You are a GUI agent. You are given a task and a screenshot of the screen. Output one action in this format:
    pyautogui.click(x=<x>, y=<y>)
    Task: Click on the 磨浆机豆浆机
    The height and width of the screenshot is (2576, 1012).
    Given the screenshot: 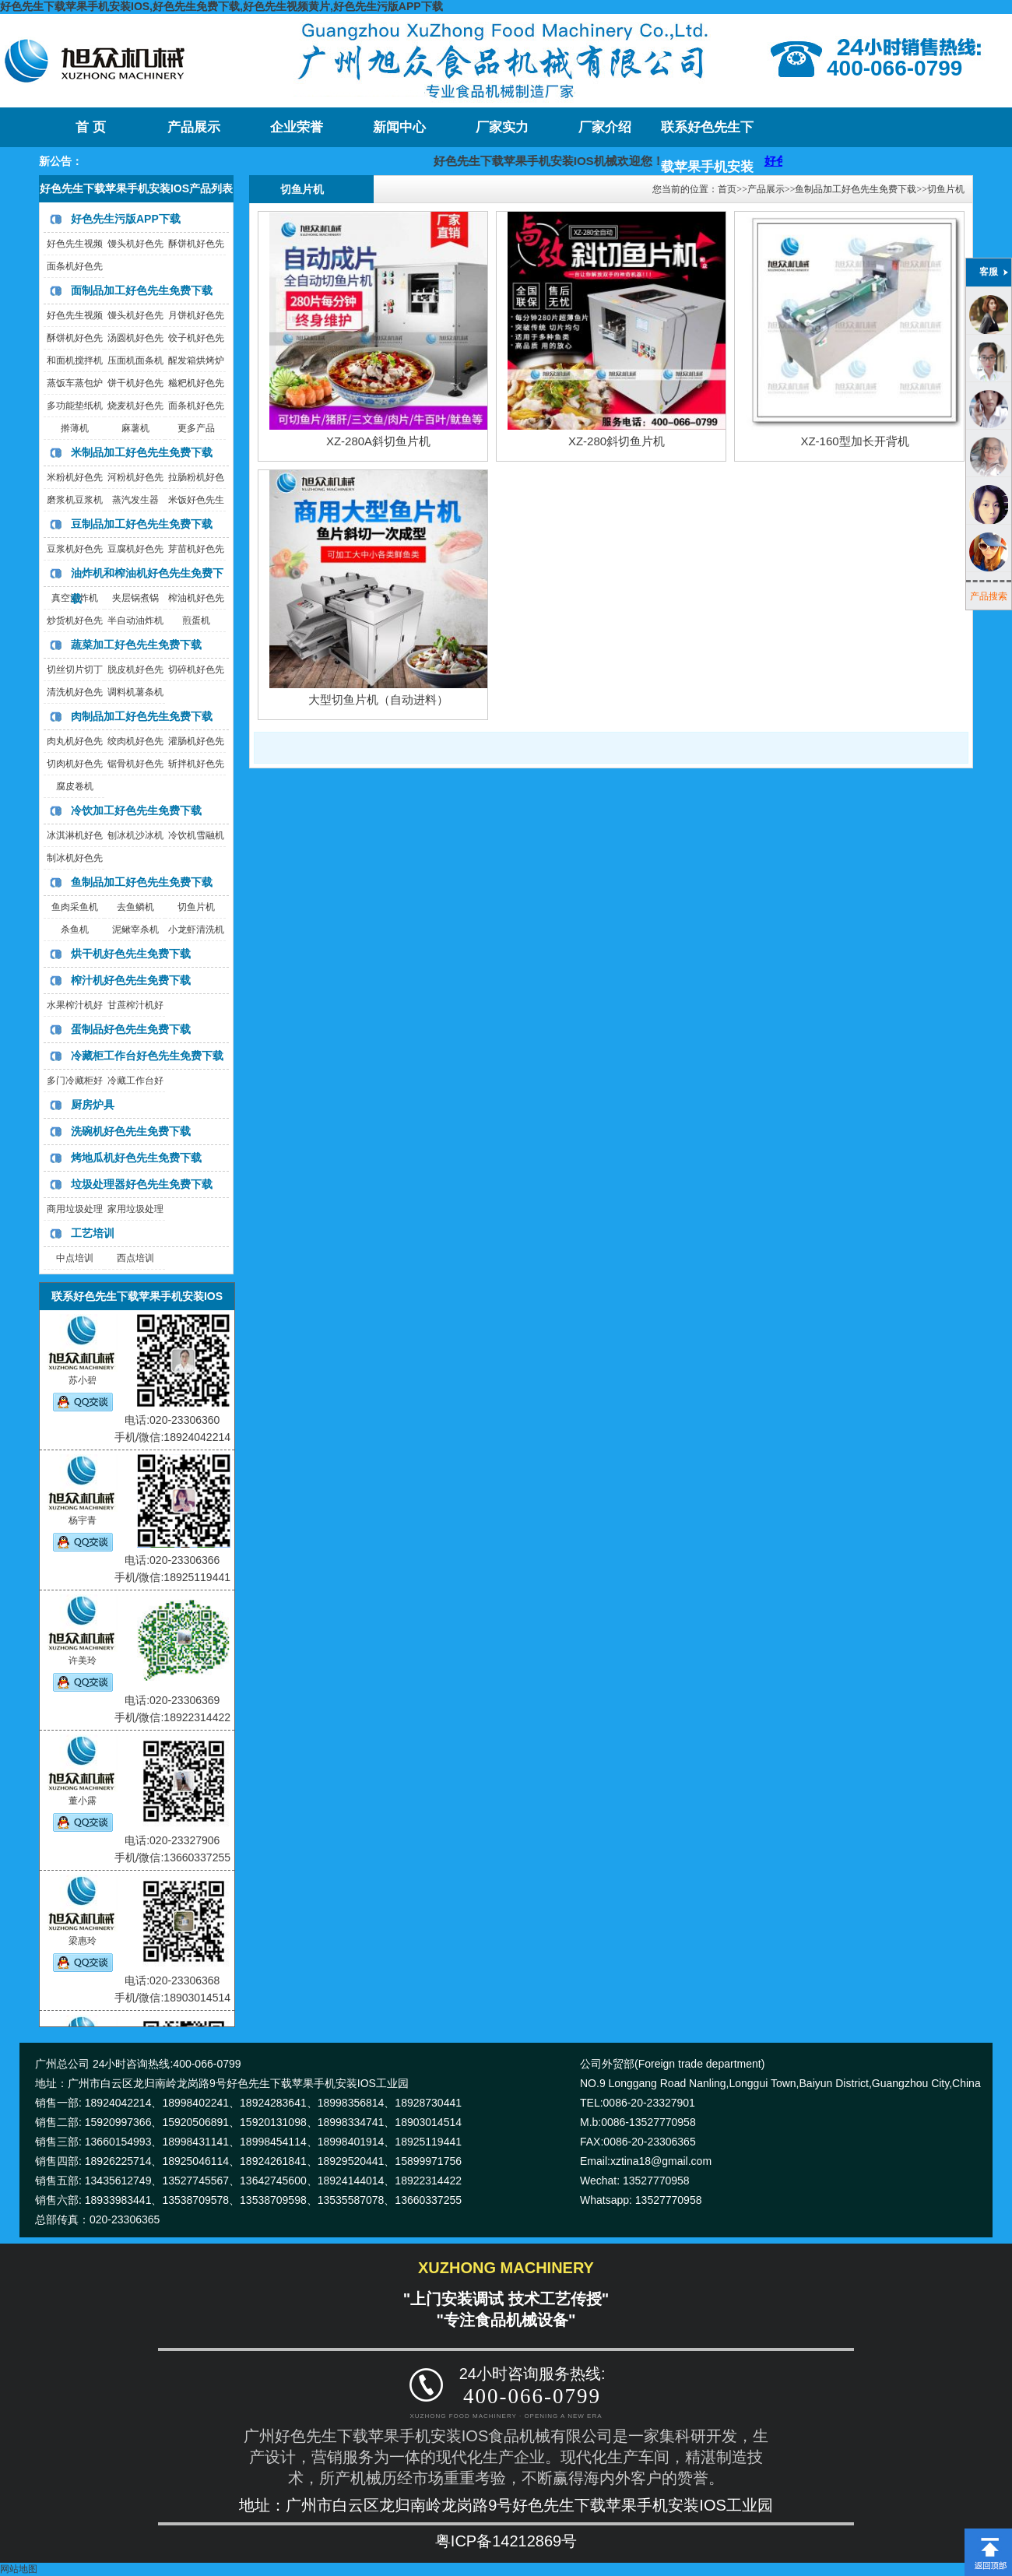 What is the action you would take?
    pyautogui.click(x=75, y=499)
    